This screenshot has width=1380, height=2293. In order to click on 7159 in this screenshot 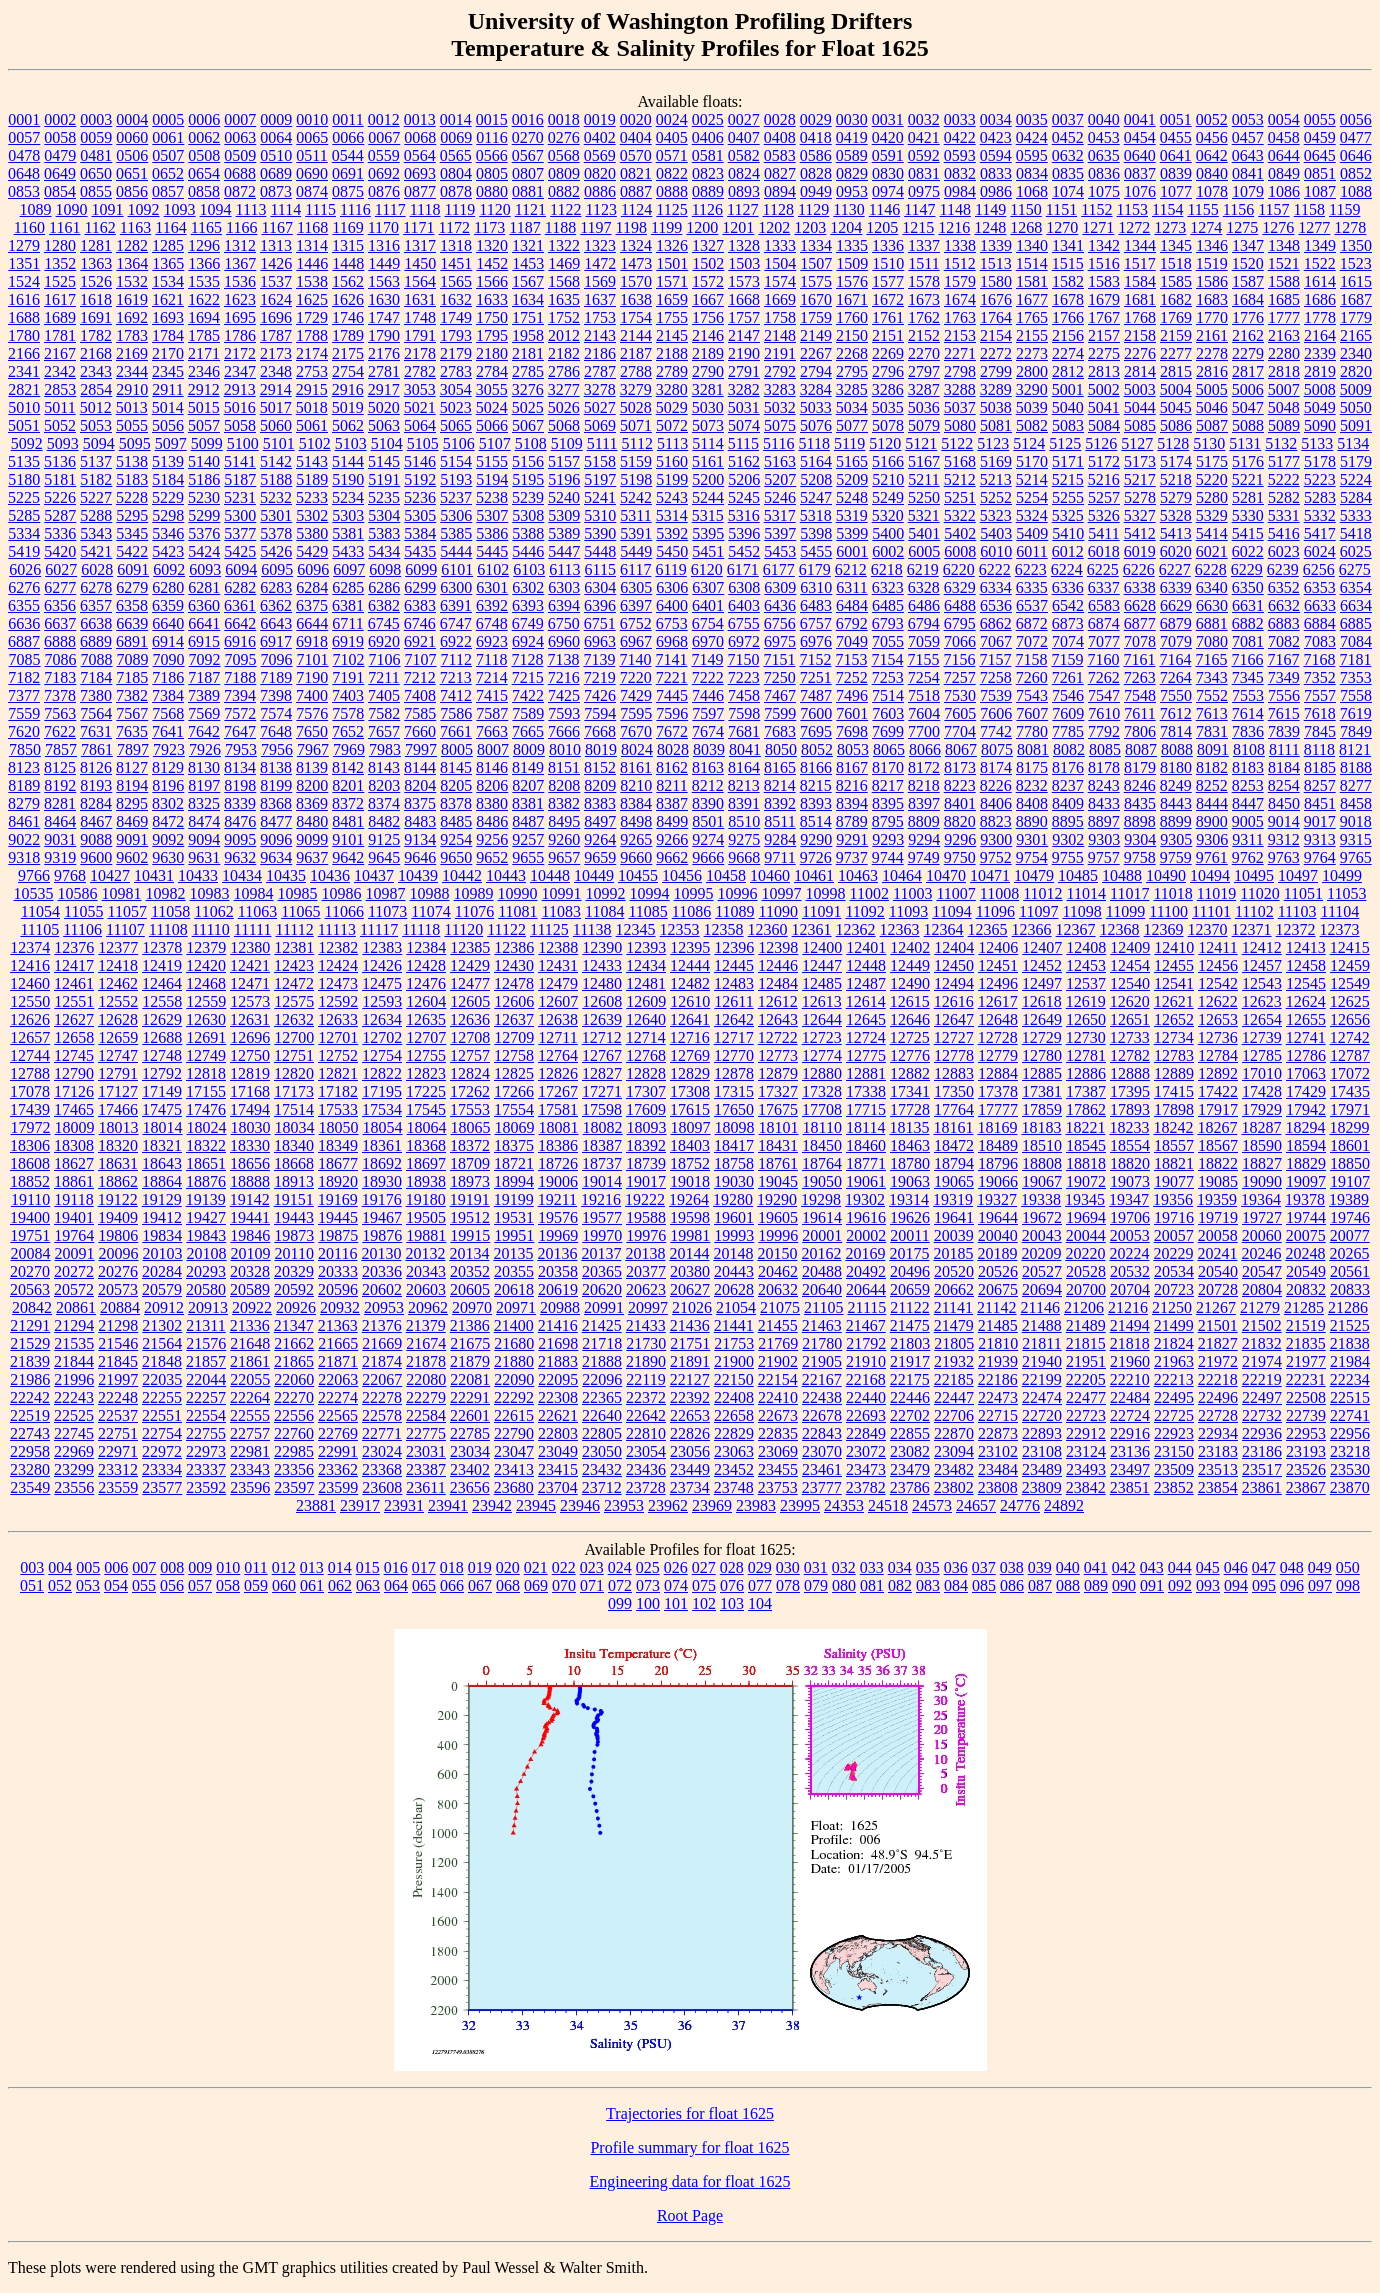, I will do `click(1067, 659)`.